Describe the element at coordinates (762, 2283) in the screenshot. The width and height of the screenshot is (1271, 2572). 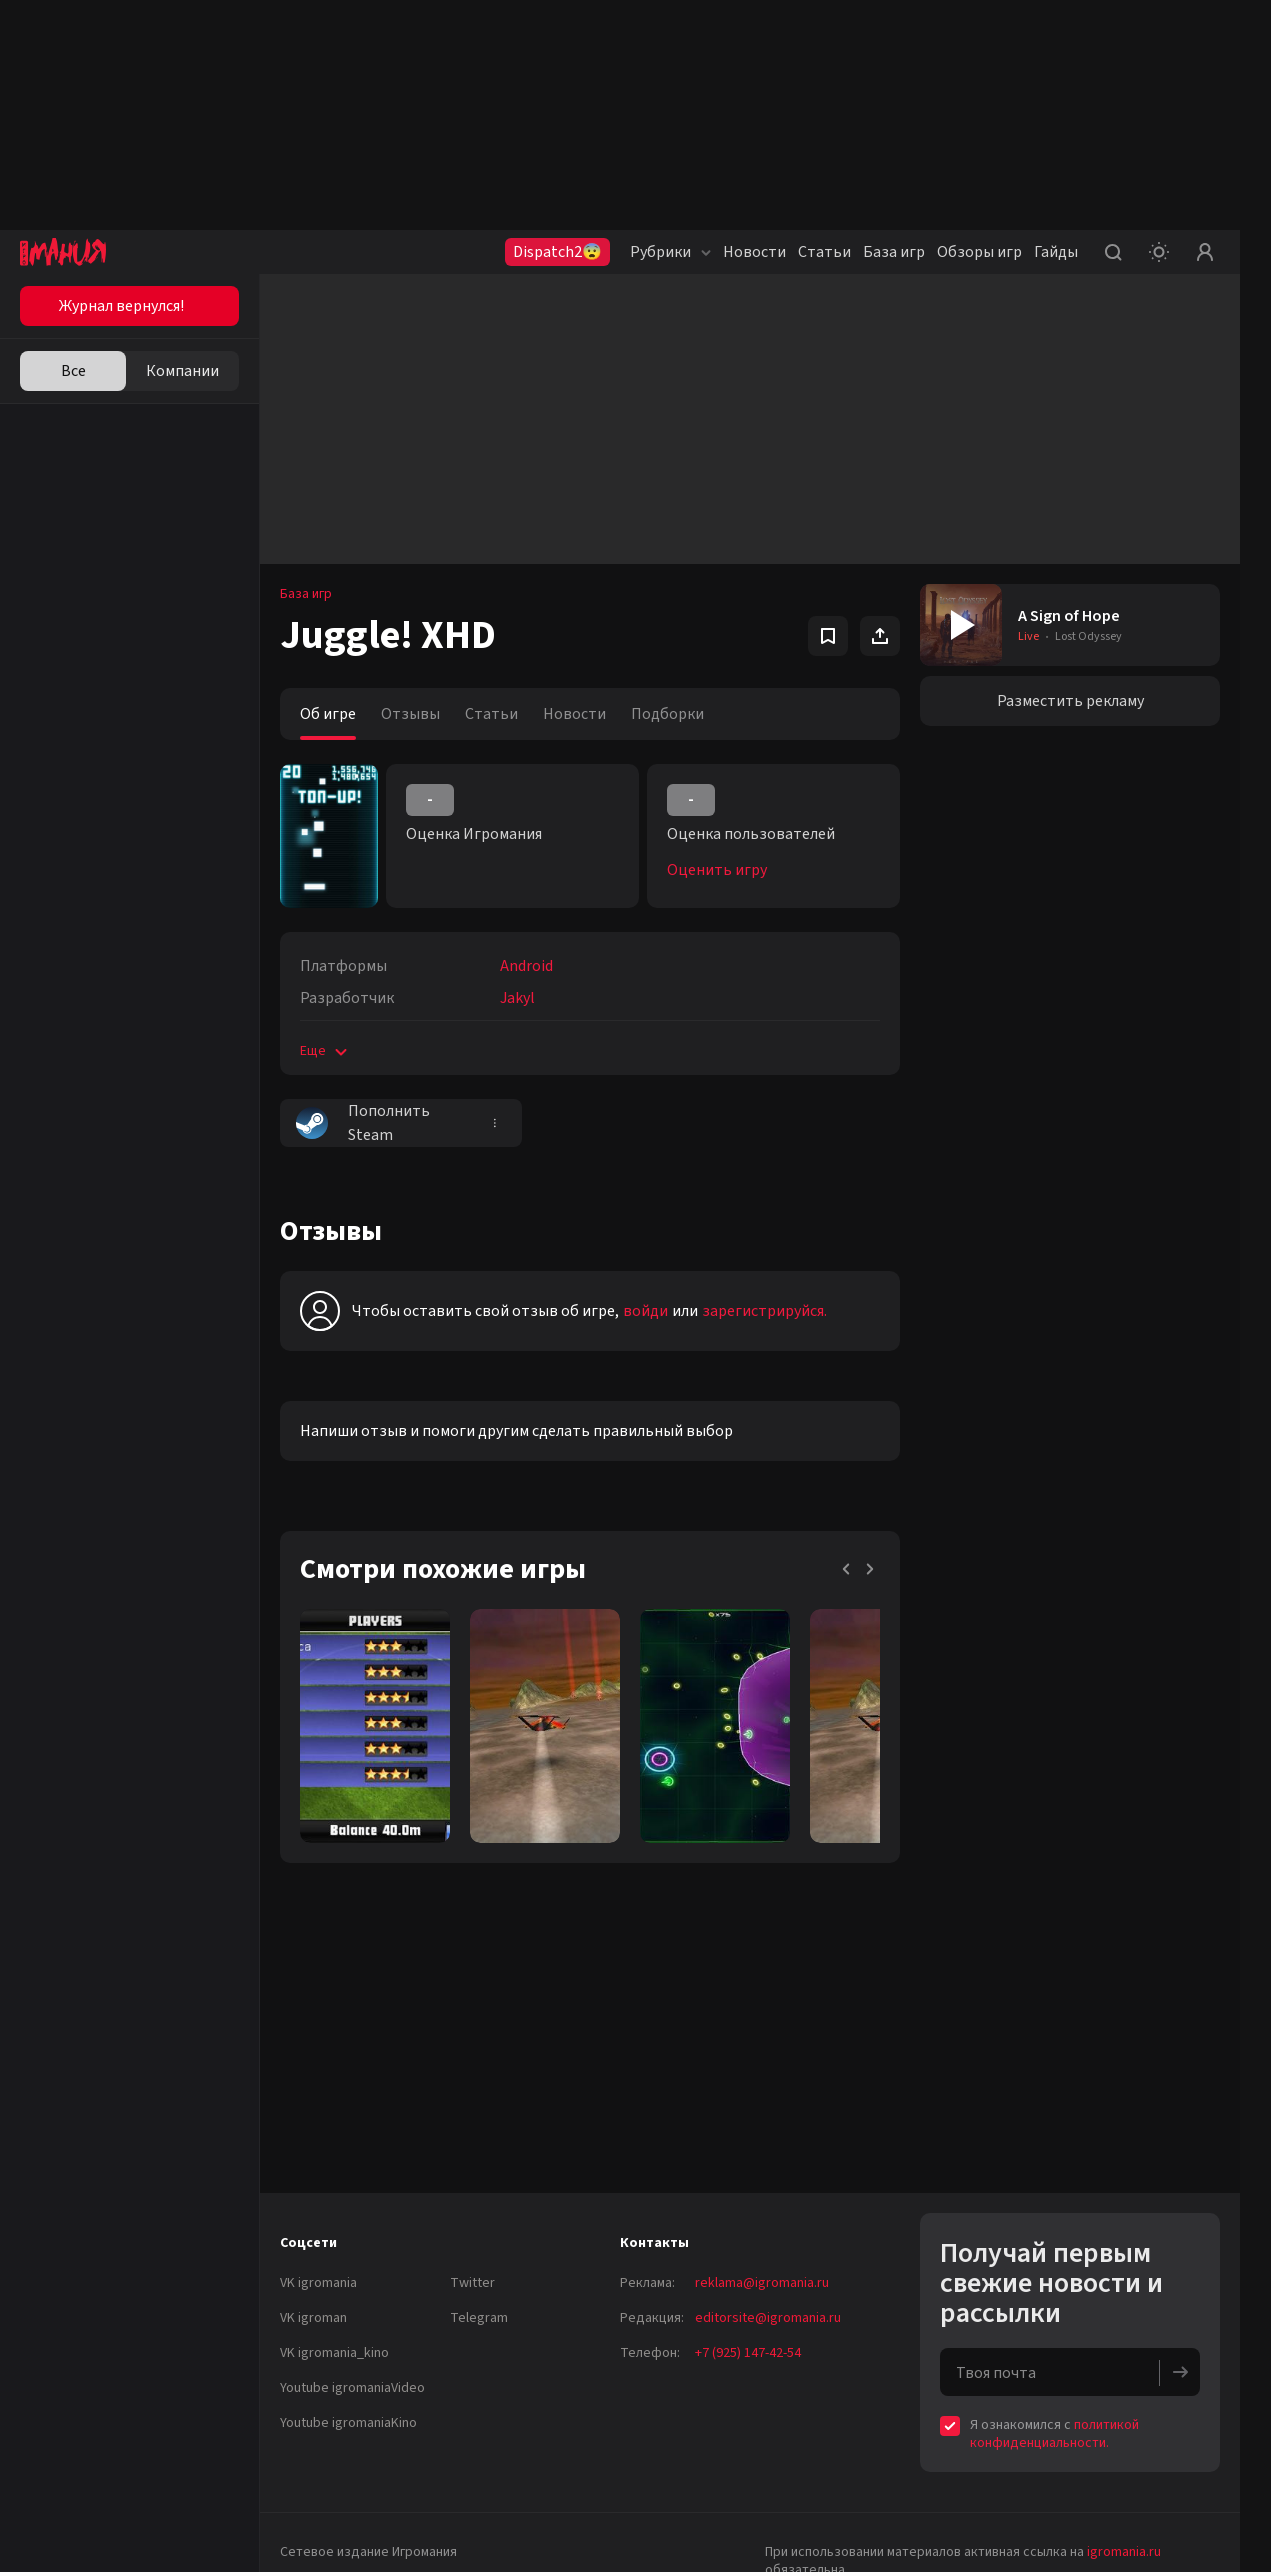
I see `reklama@igromania.ru` at that location.